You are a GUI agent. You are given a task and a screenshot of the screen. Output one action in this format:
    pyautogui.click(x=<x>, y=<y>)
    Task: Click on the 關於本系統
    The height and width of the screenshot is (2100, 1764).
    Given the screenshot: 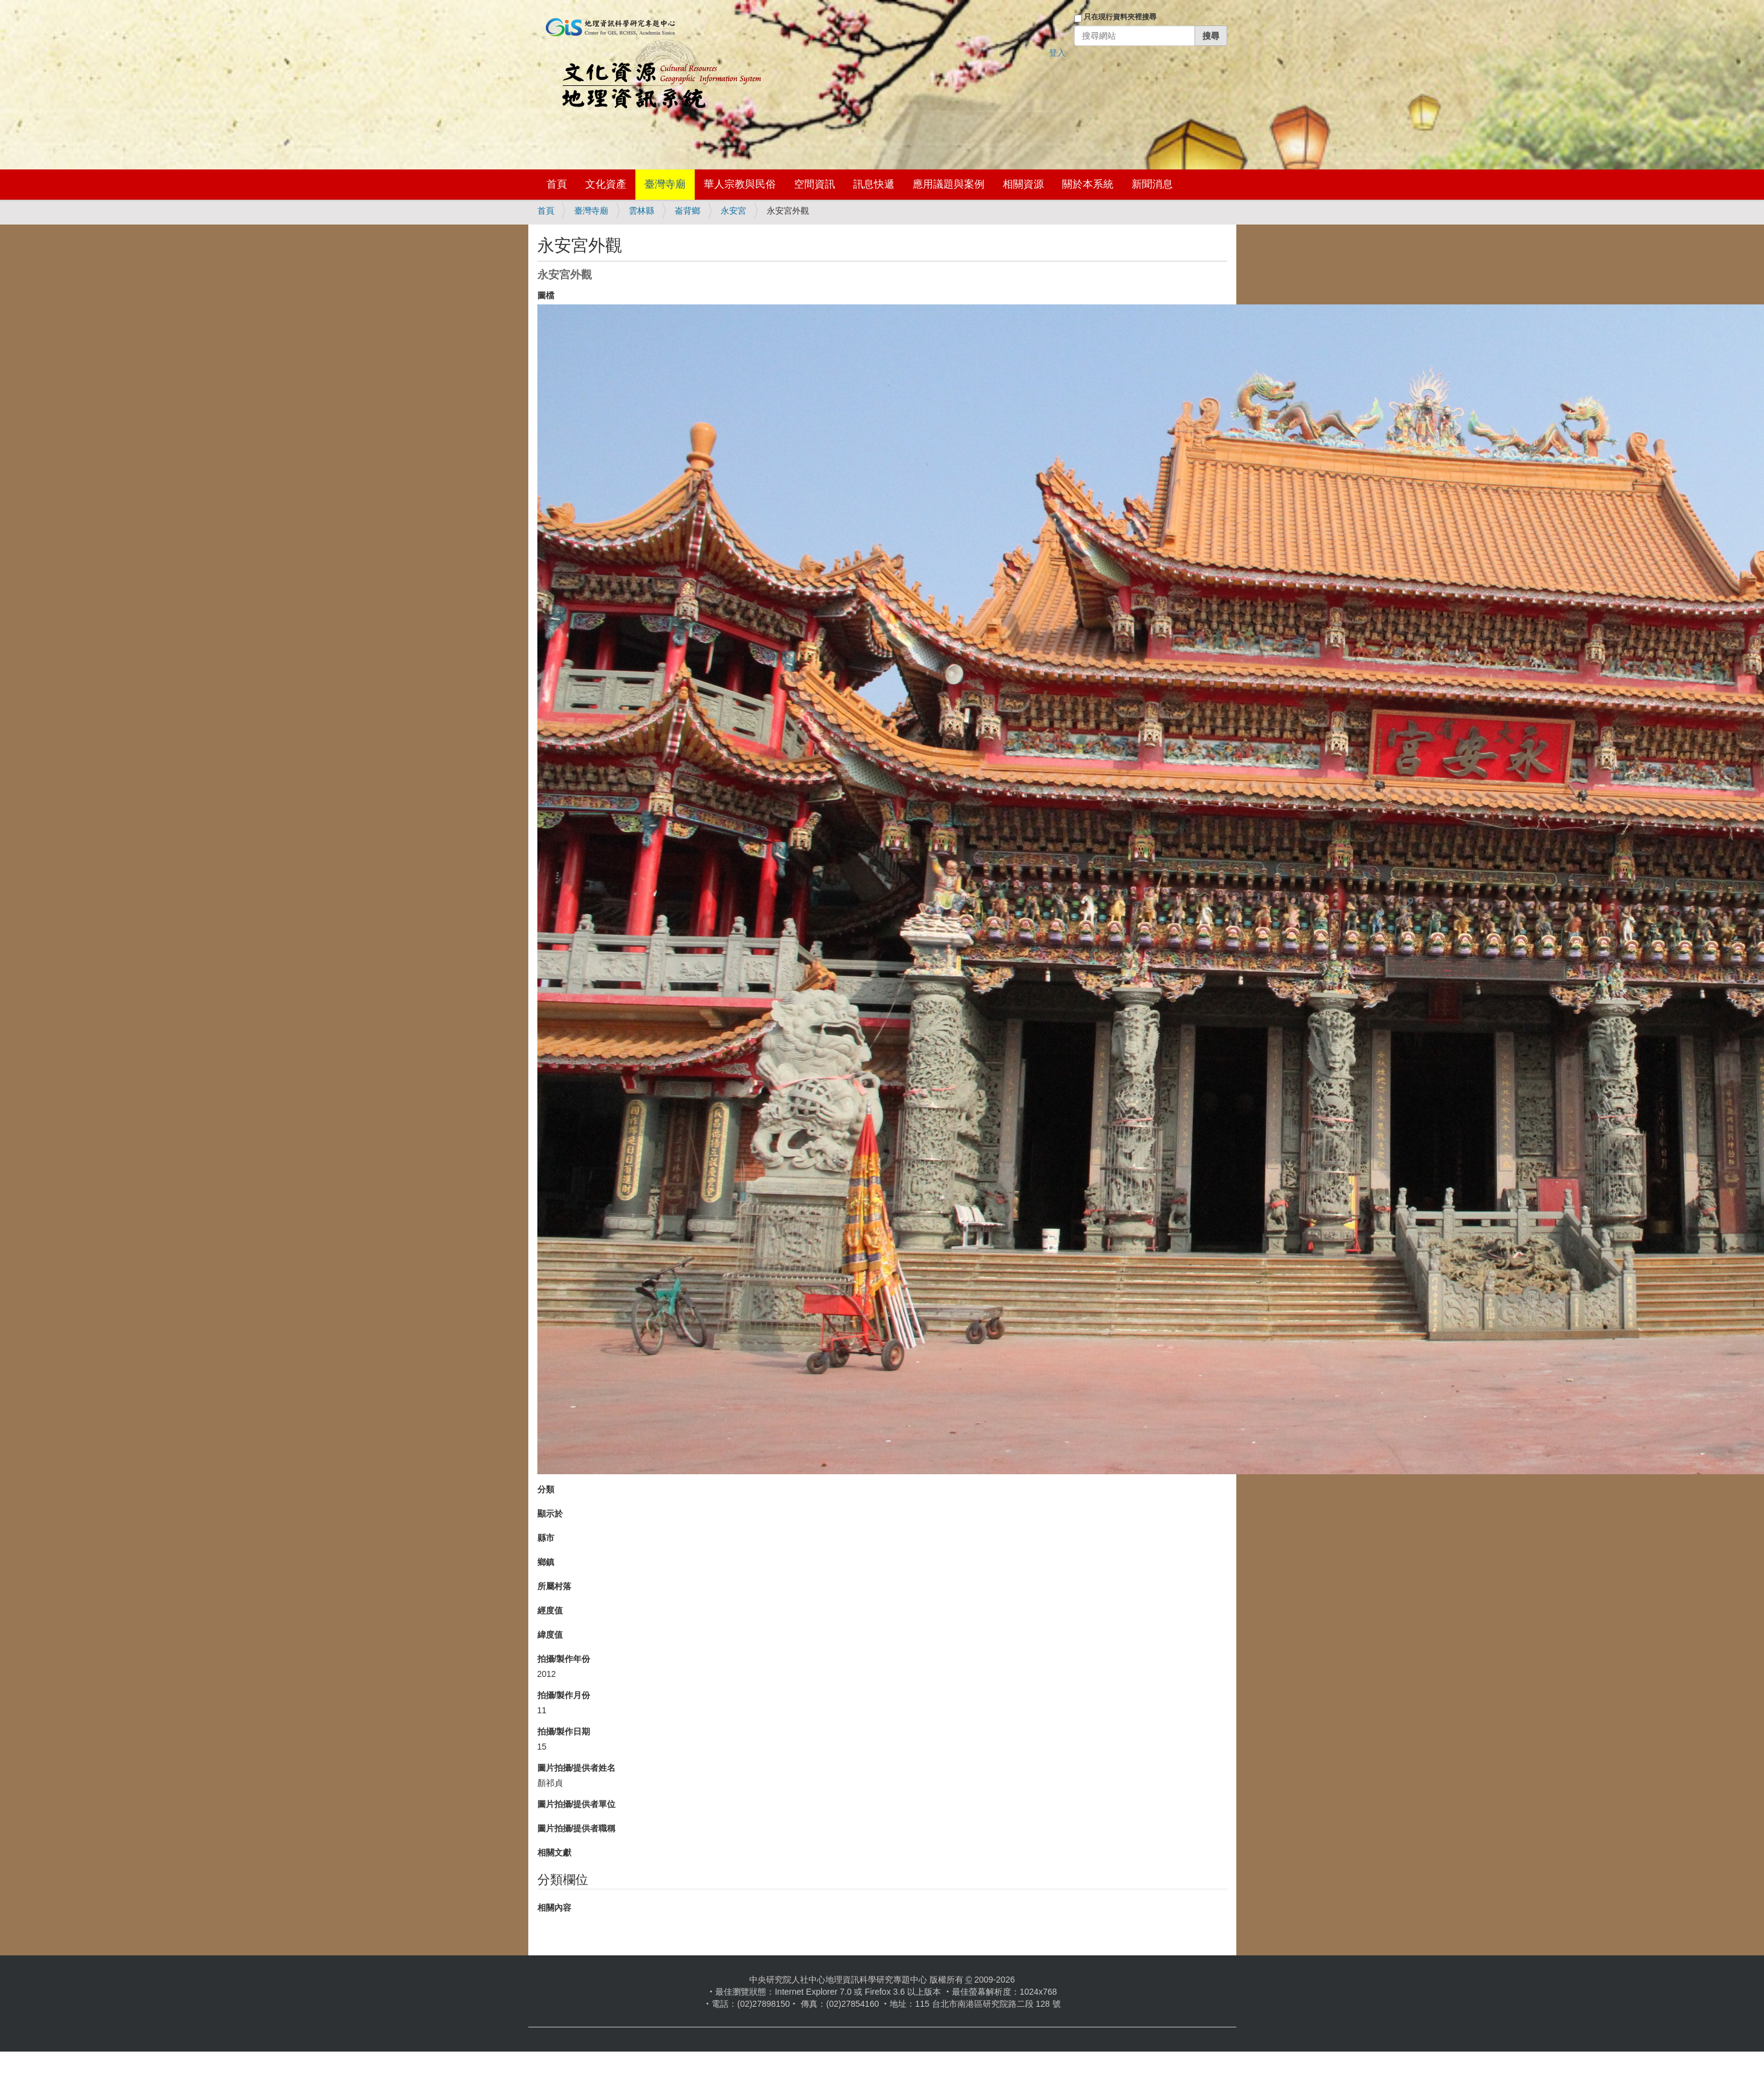 What is the action you would take?
    pyautogui.click(x=1087, y=184)
    